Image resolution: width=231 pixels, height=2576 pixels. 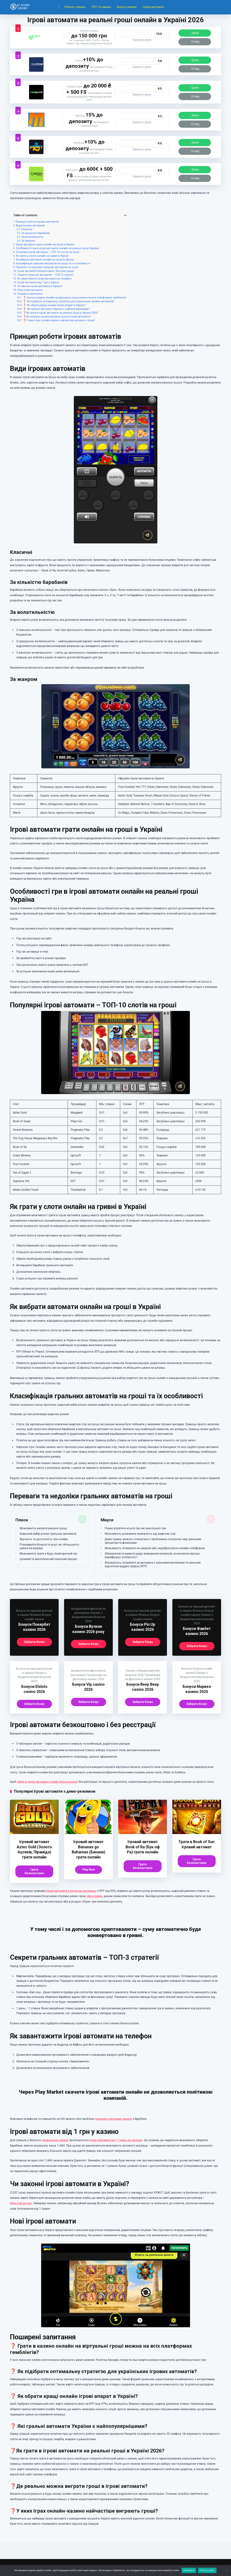 What do you see at coordinates (39, 286) in the screenshot?
I see `Чи законні ігрові автомати в Україні?` at bounding box center [39, 286].